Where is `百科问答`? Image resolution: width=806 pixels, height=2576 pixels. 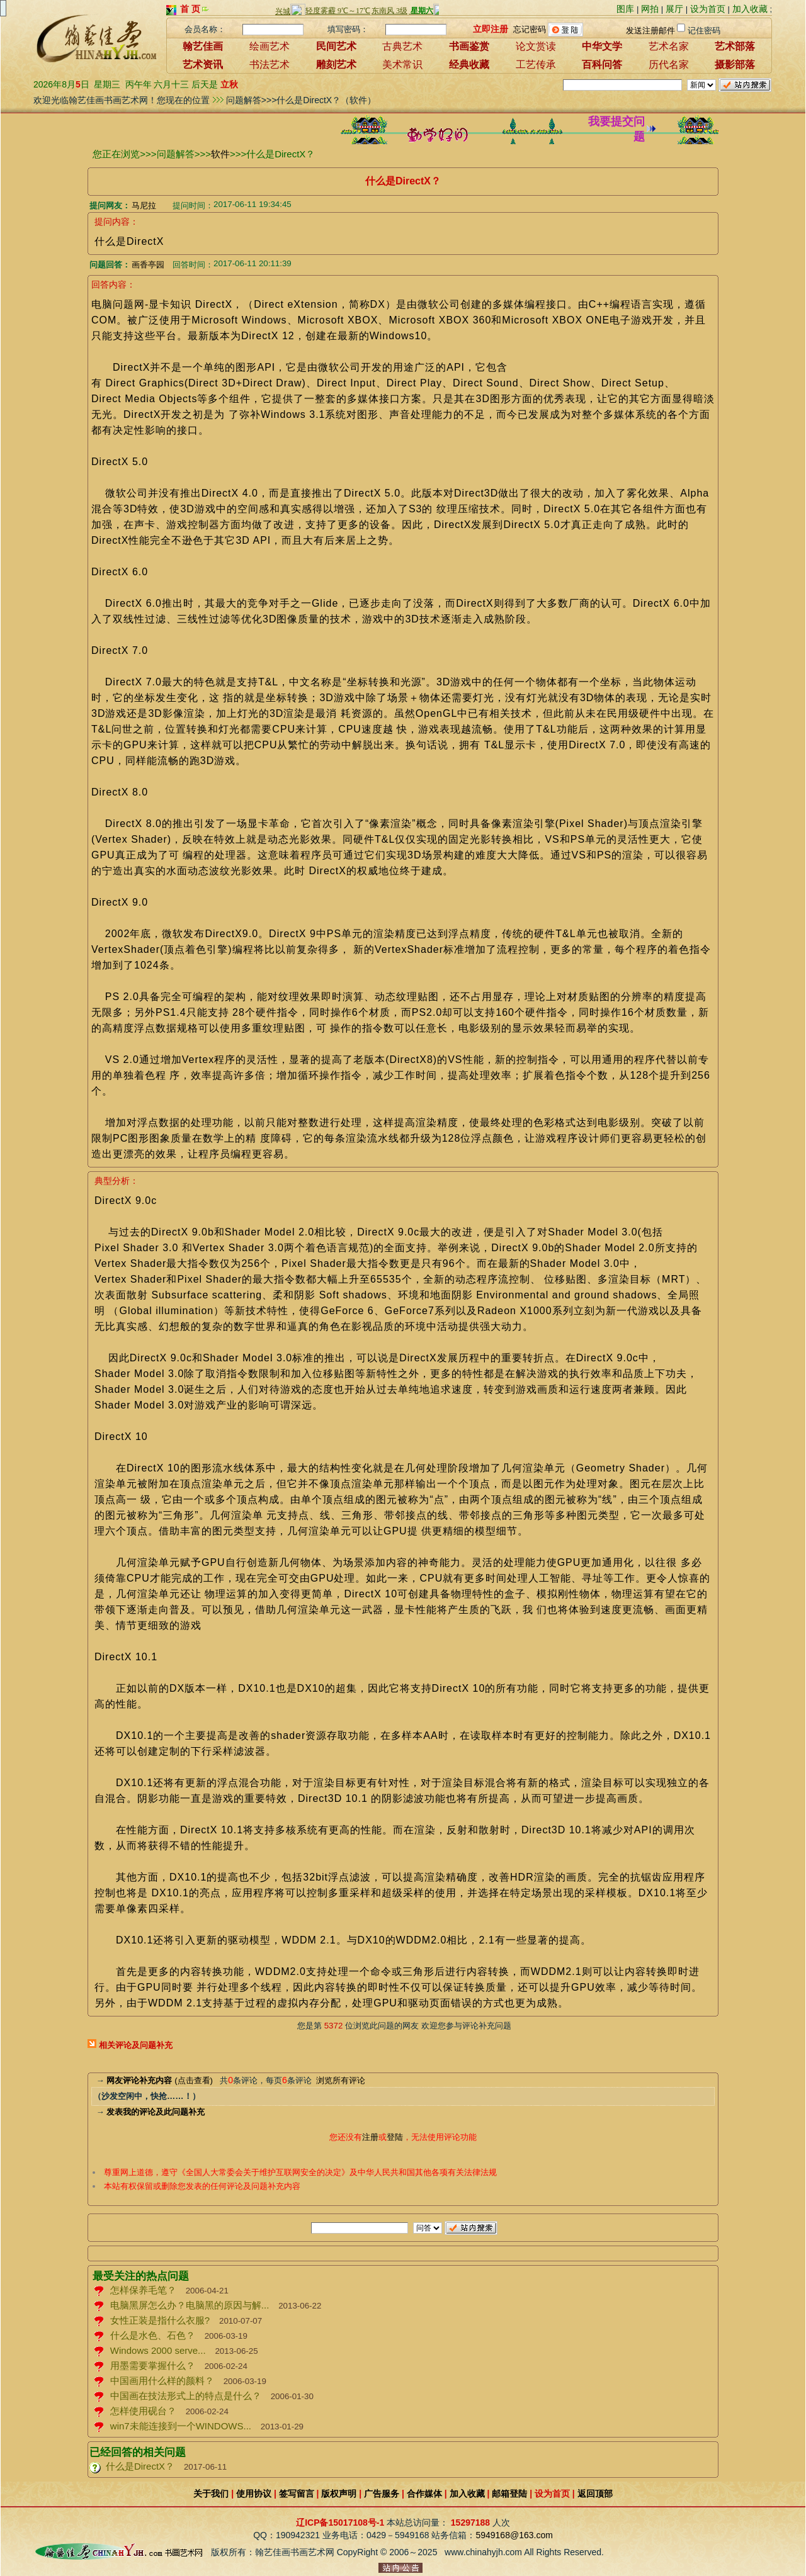 百科问答 is located at coordinates (602, 64).